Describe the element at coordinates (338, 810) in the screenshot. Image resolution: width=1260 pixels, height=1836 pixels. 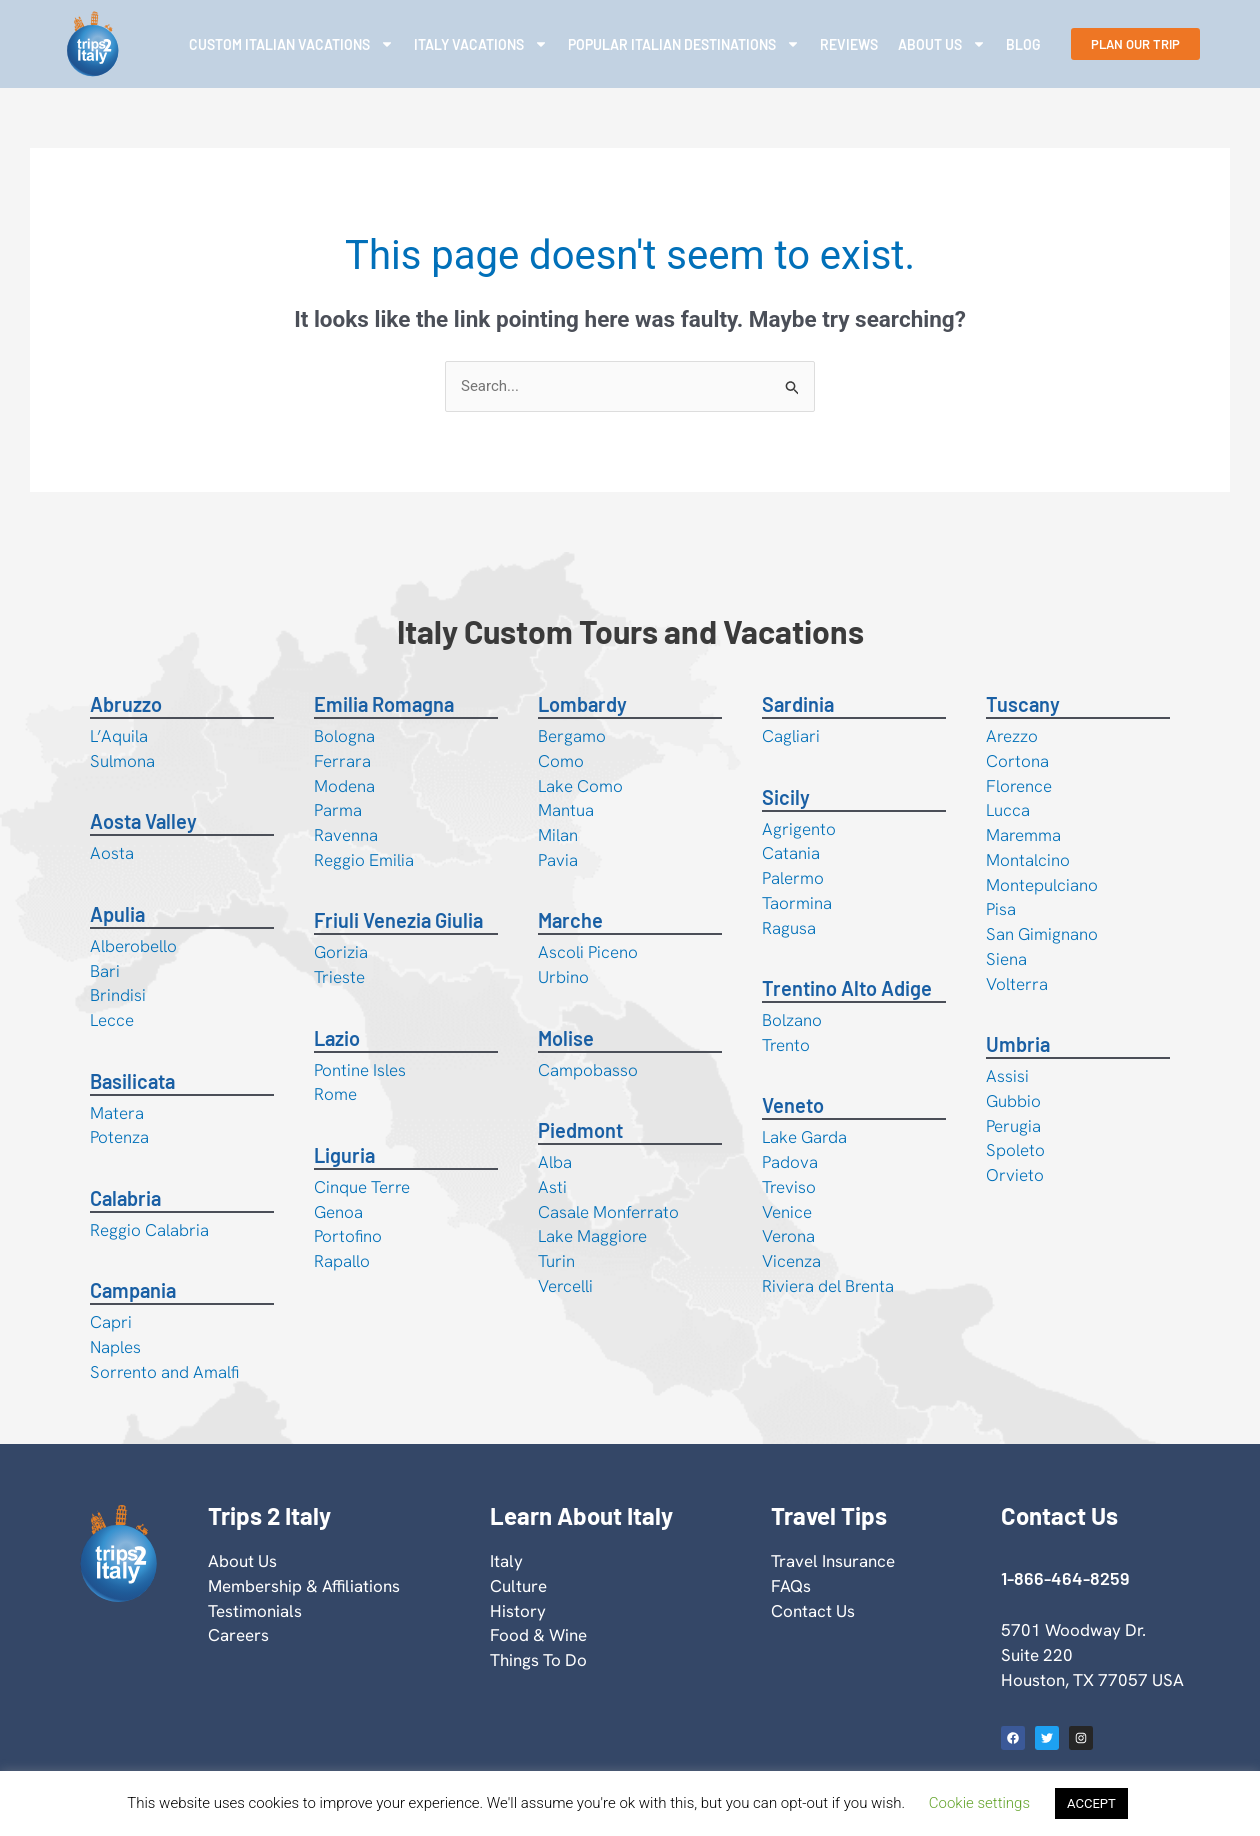
I see `Parma` at that location.